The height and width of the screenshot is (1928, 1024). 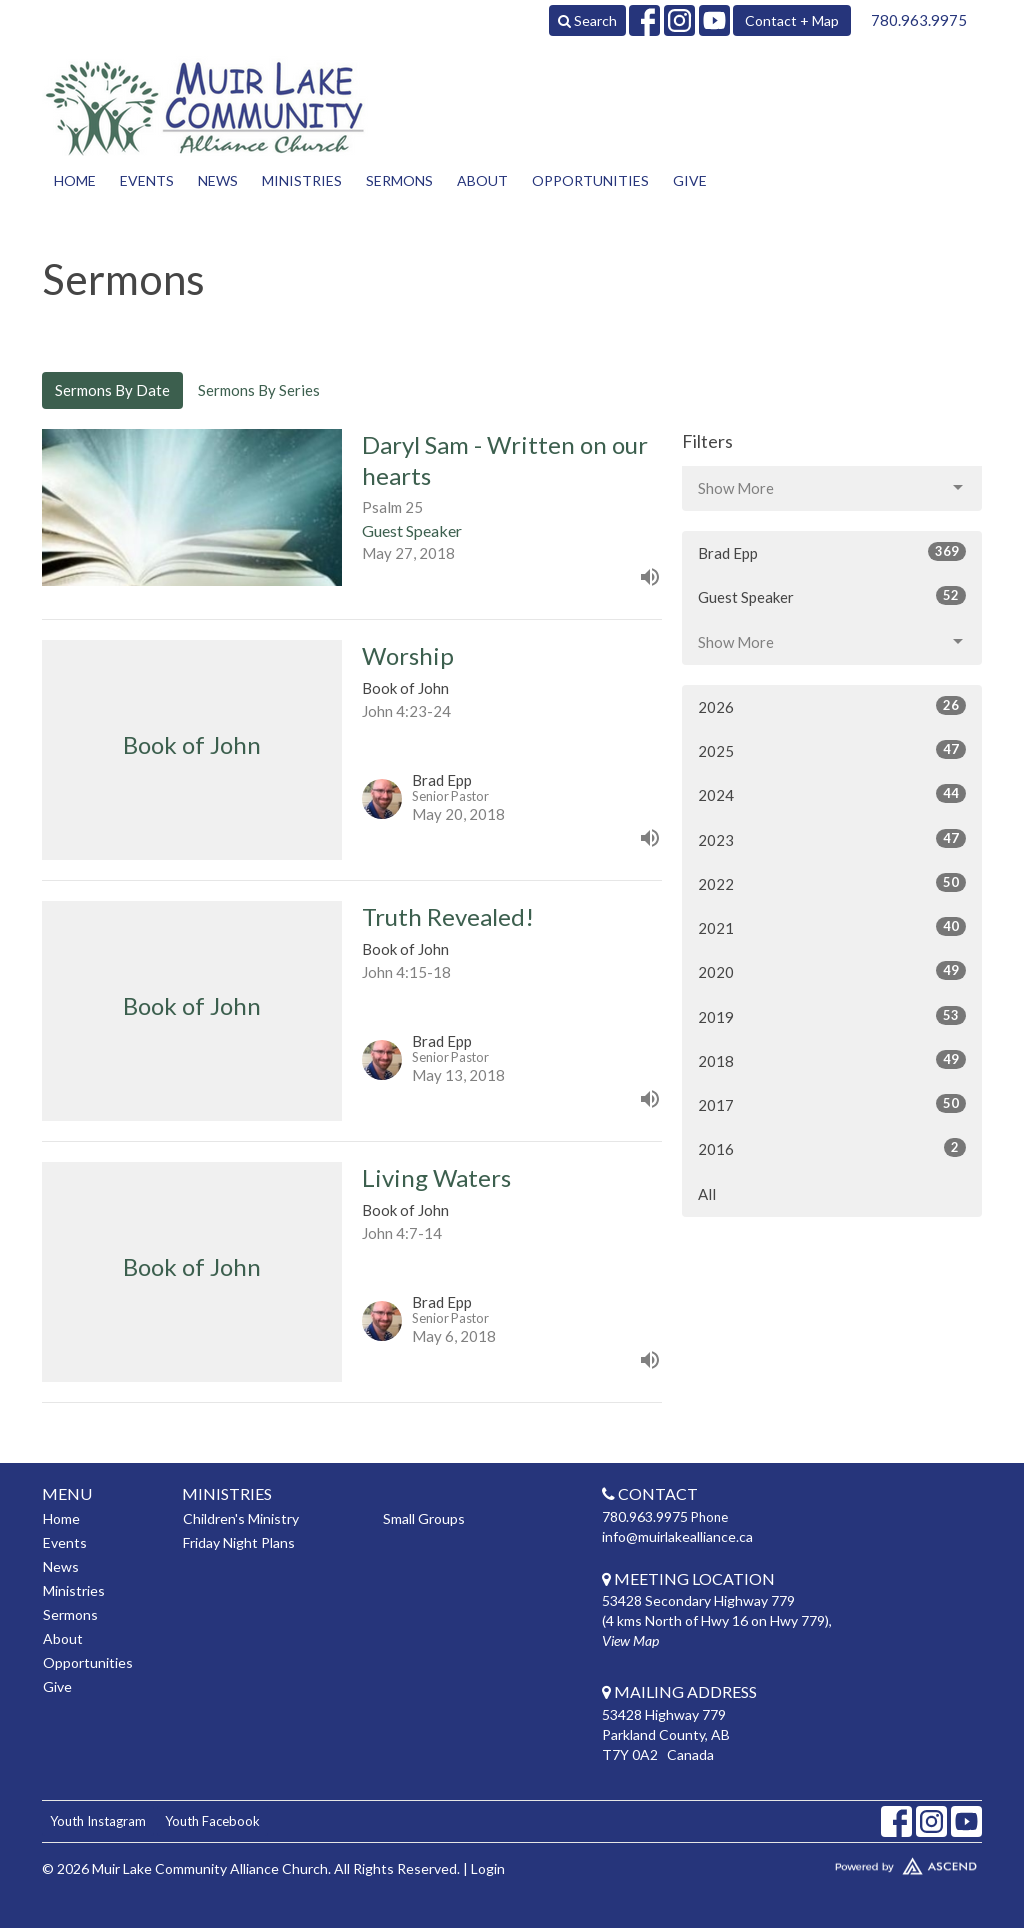 What do you see at coordinates (832, 552) in the screenshot?
I see `Brad Epp` at bounding box center [832, 552].